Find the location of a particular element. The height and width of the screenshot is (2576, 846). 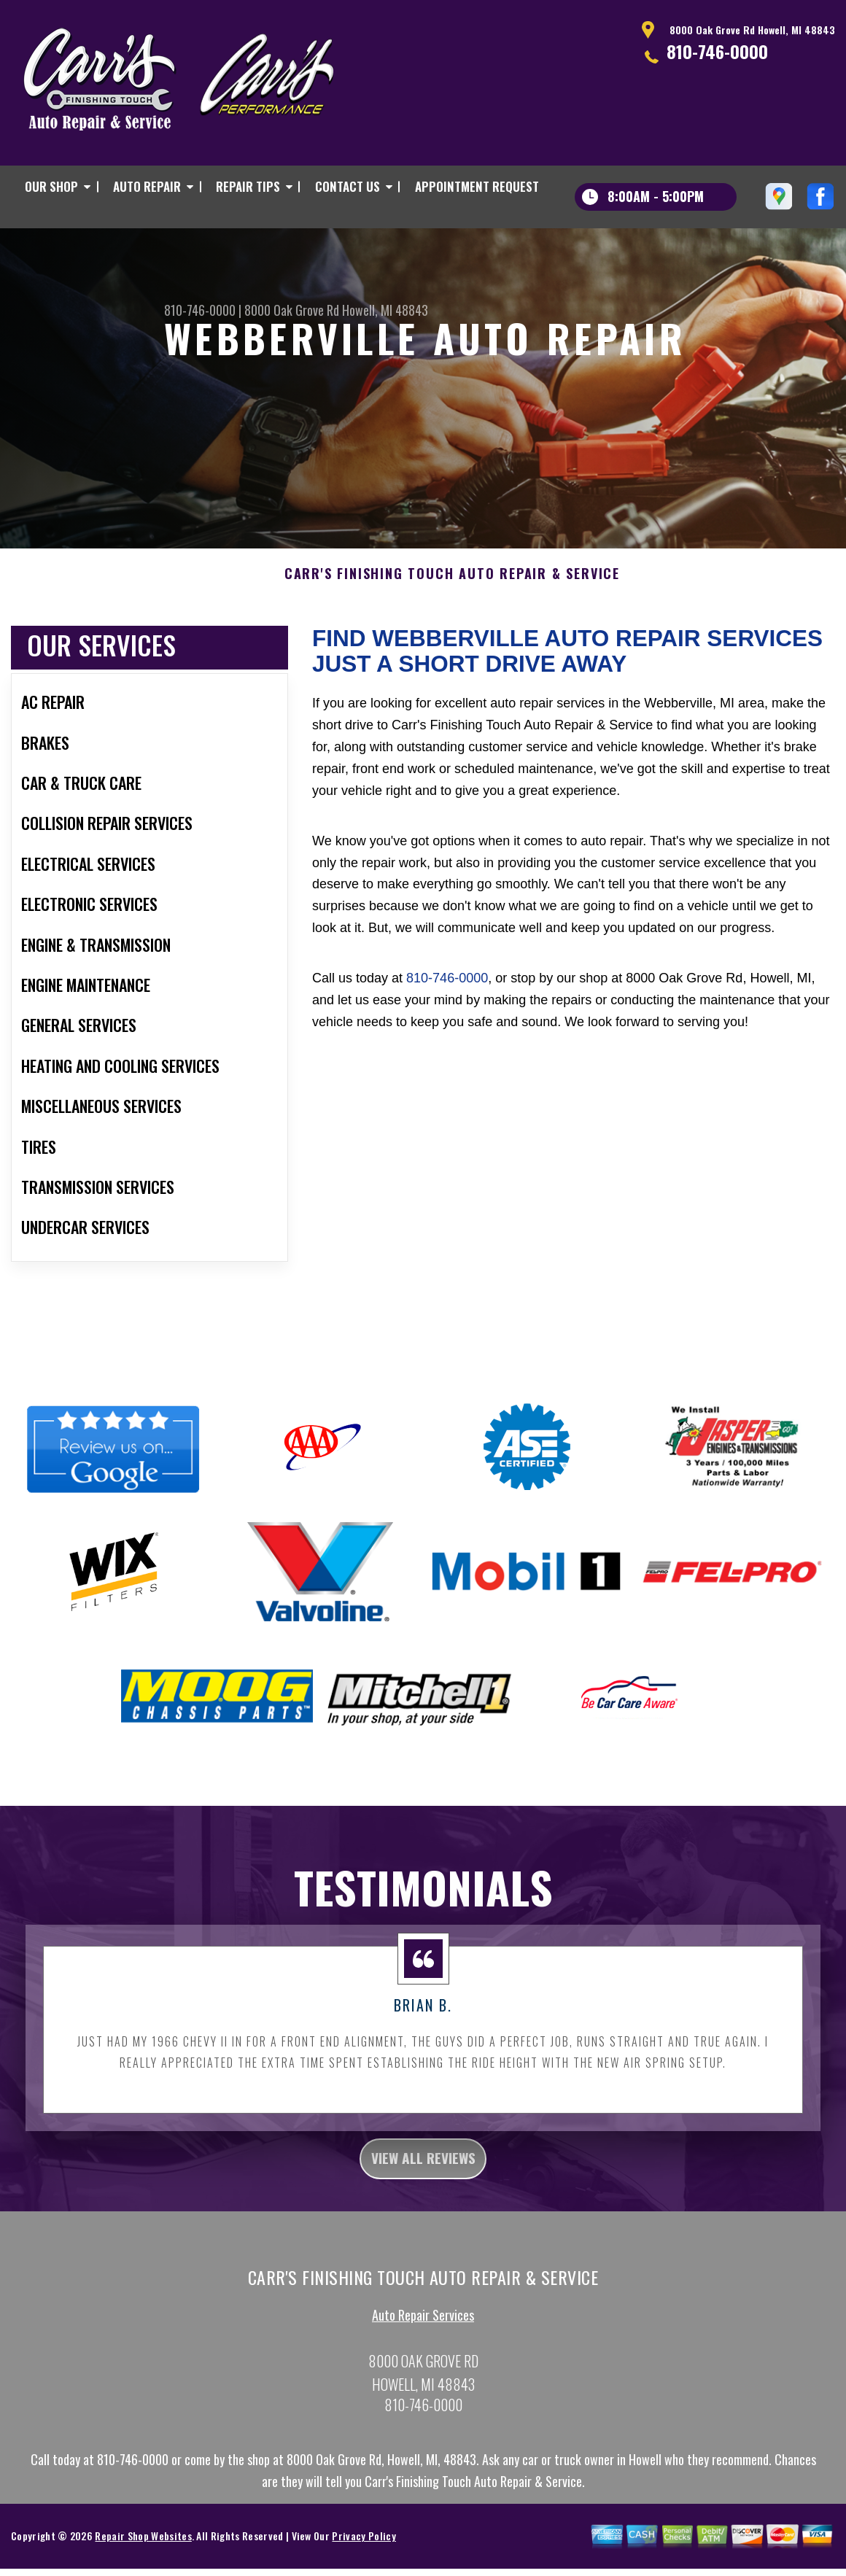

REPAIR TIPS is located at coordinates (248, 186).